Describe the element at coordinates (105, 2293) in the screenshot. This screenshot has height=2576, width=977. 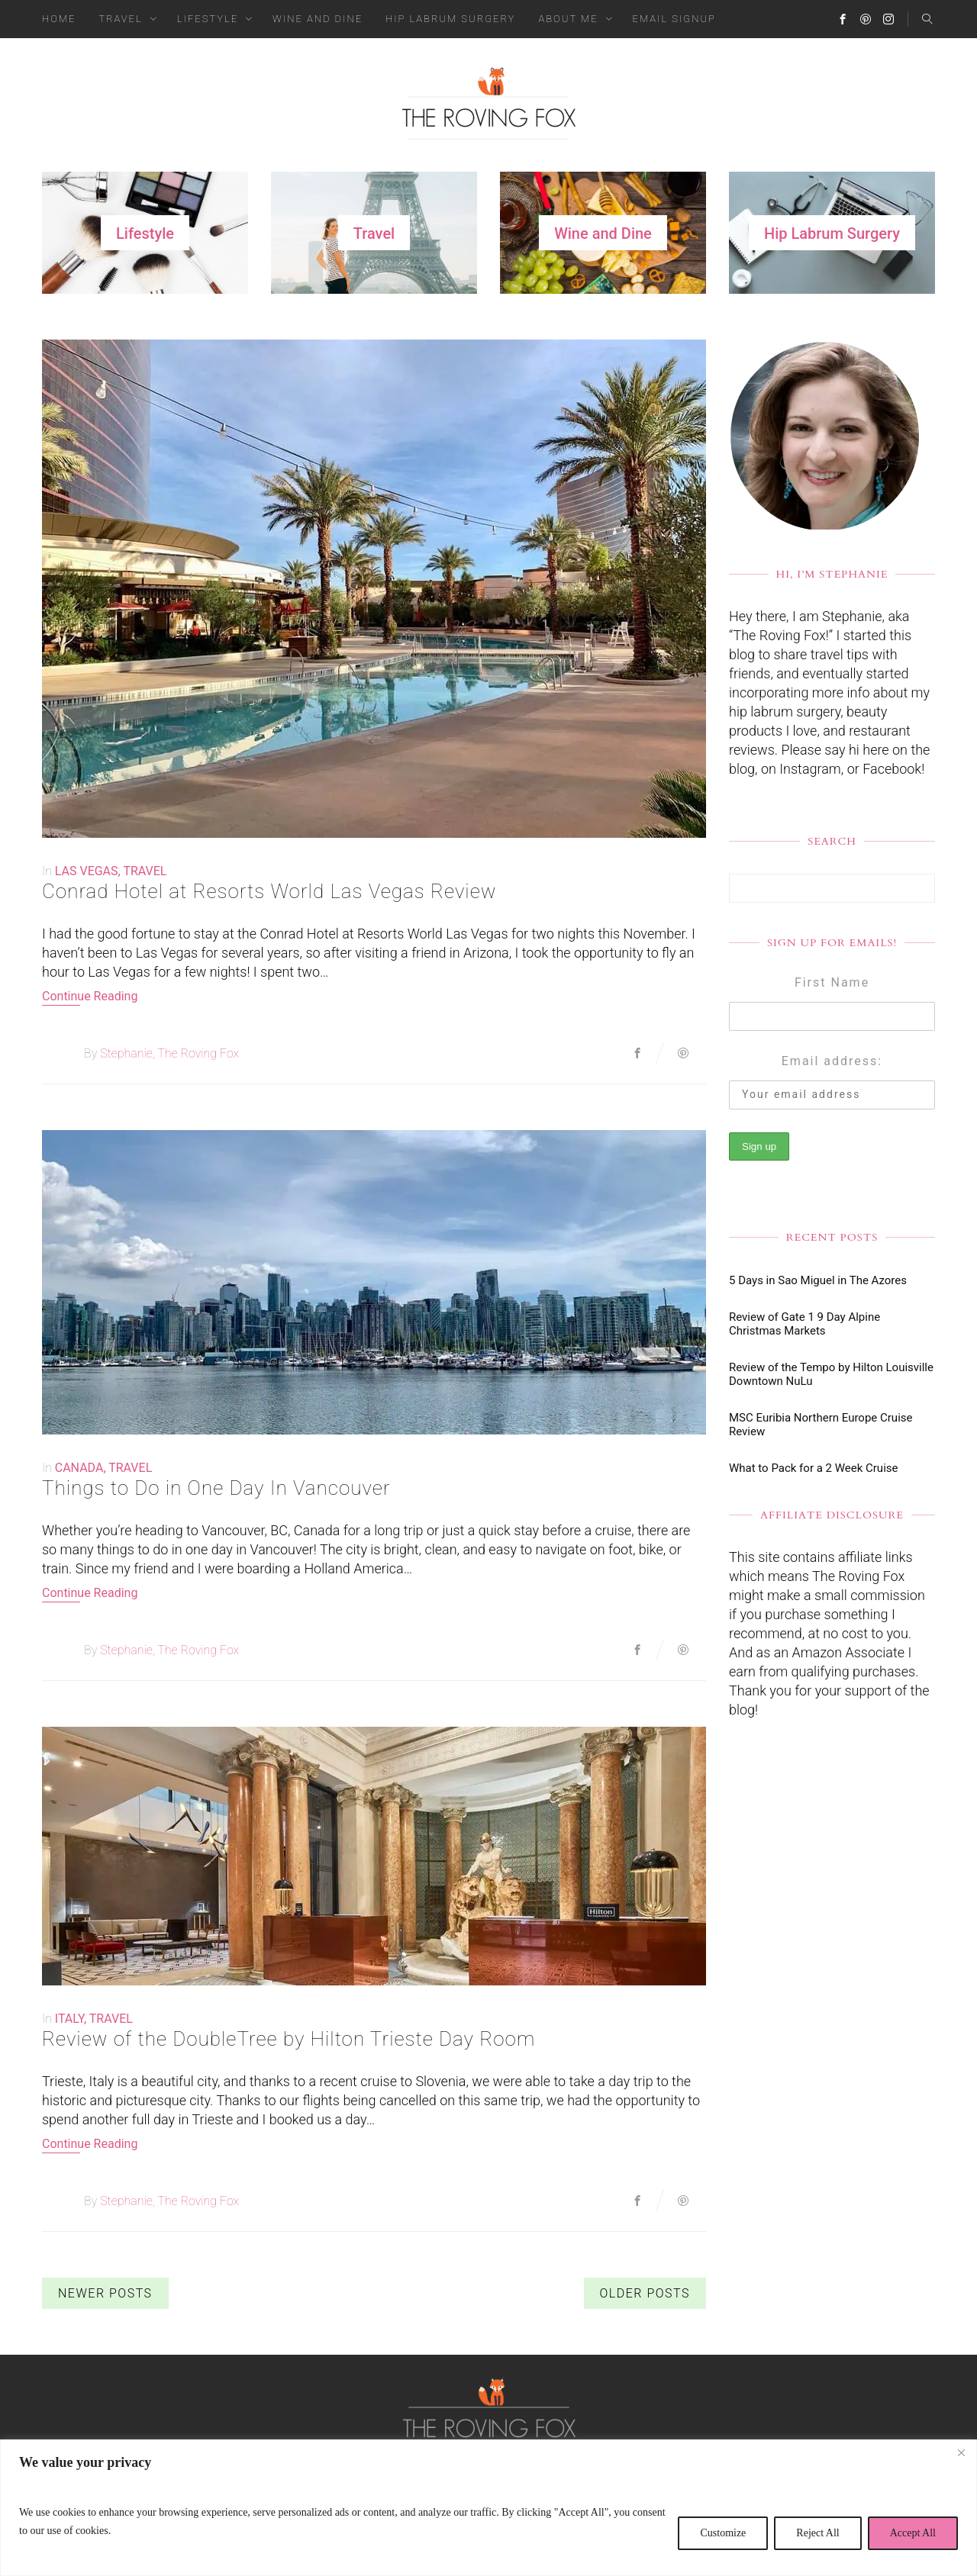
I see `Newer Posts` at that location.